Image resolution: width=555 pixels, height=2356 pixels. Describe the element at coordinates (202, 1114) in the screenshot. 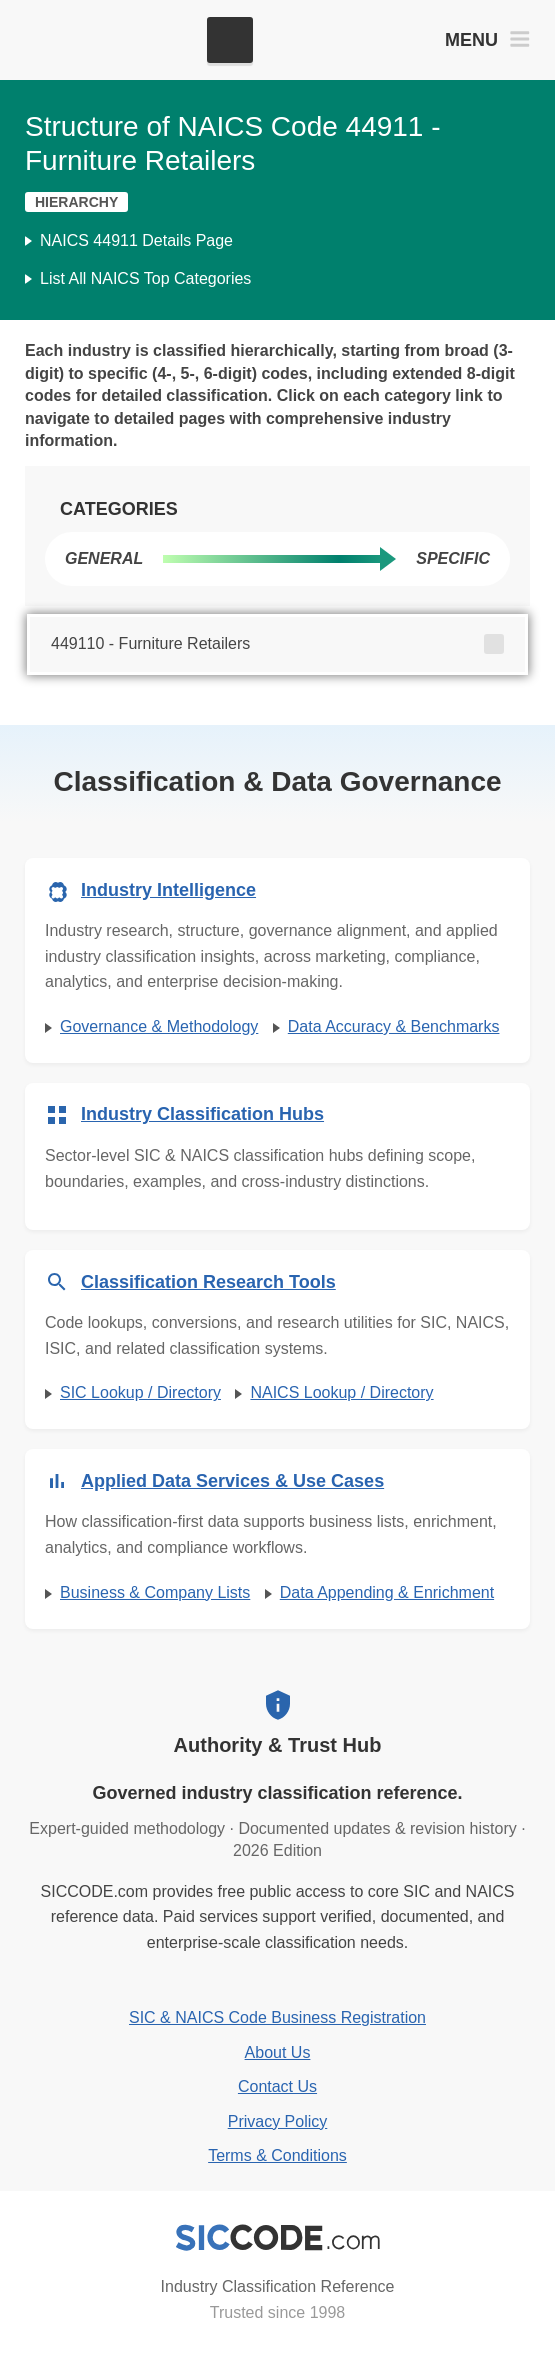

I see `Industry Classification Hubs` at that location.